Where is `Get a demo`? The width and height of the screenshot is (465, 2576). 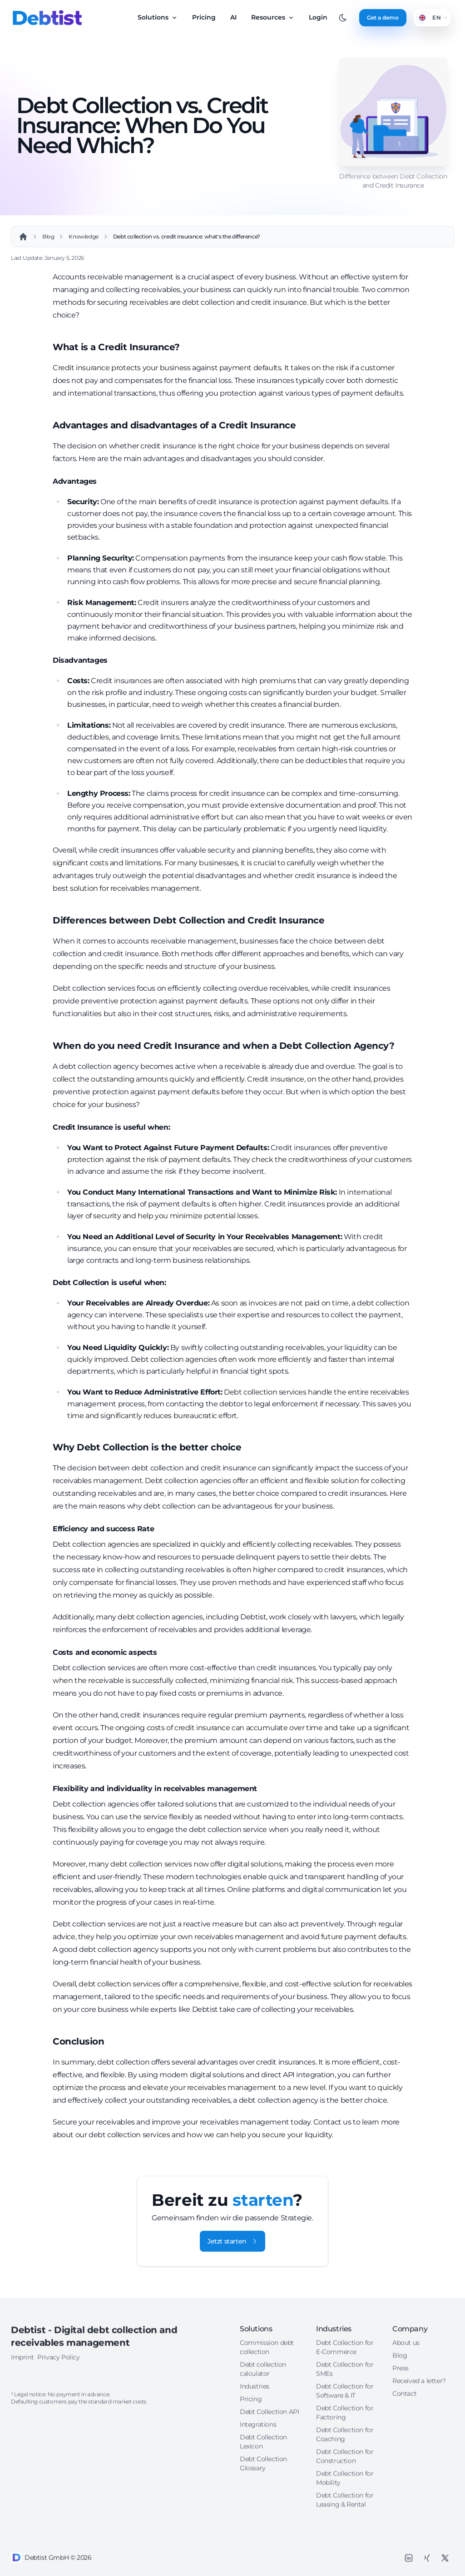
Get a demo is located at coordinates (383, 17).